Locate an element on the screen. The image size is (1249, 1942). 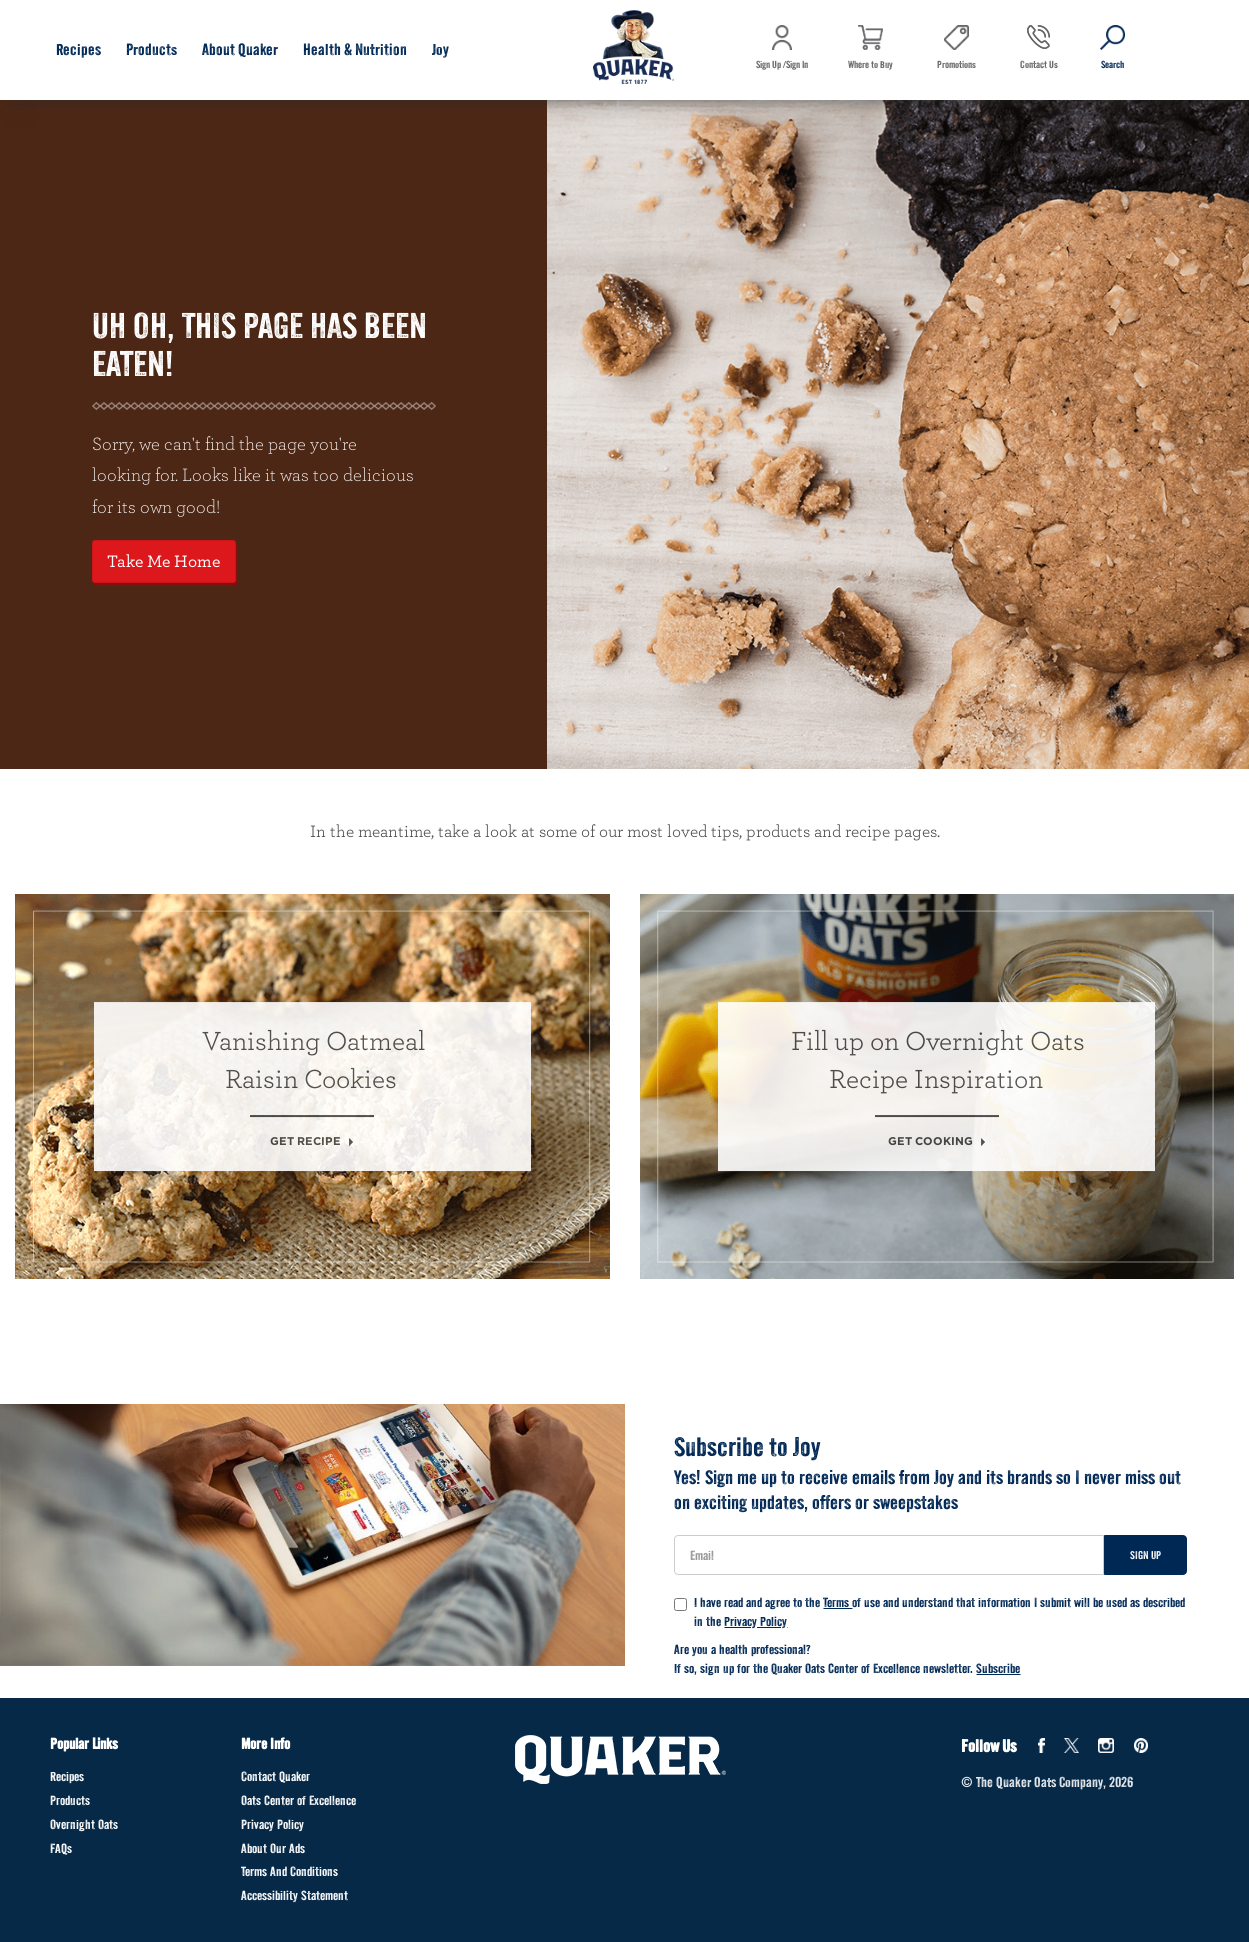
Terms And Conditions is located at coordinates (289, 1871).